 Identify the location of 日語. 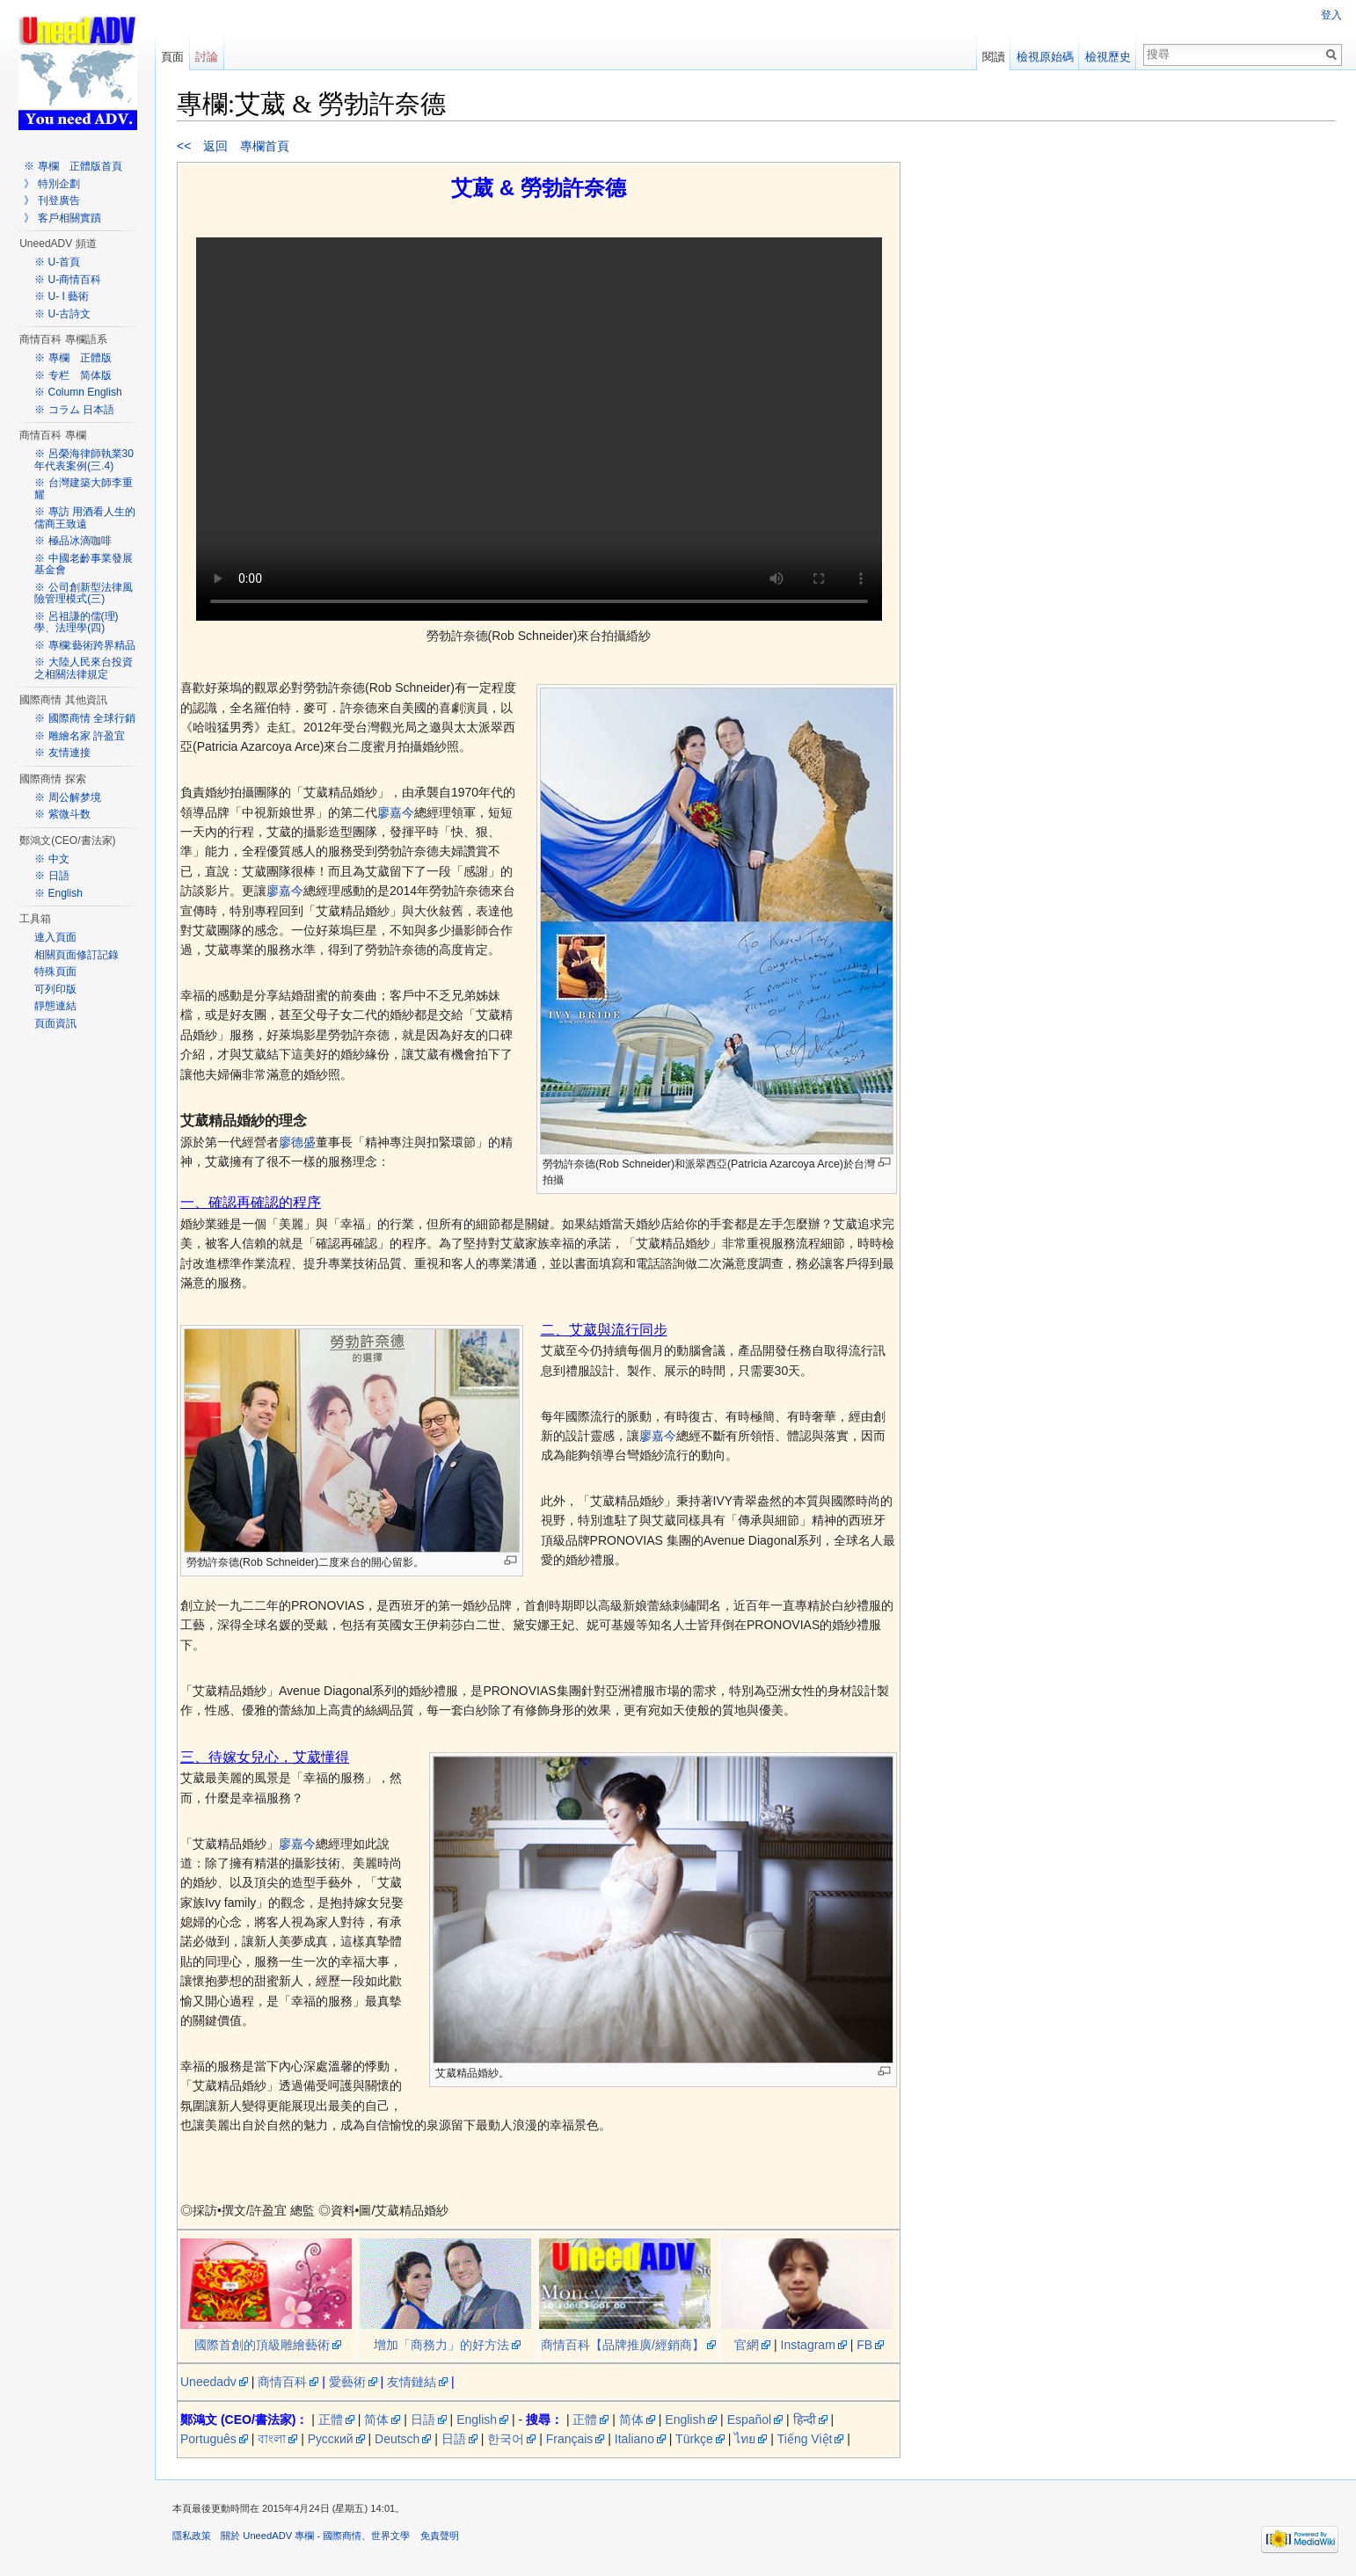
(423, 2419).